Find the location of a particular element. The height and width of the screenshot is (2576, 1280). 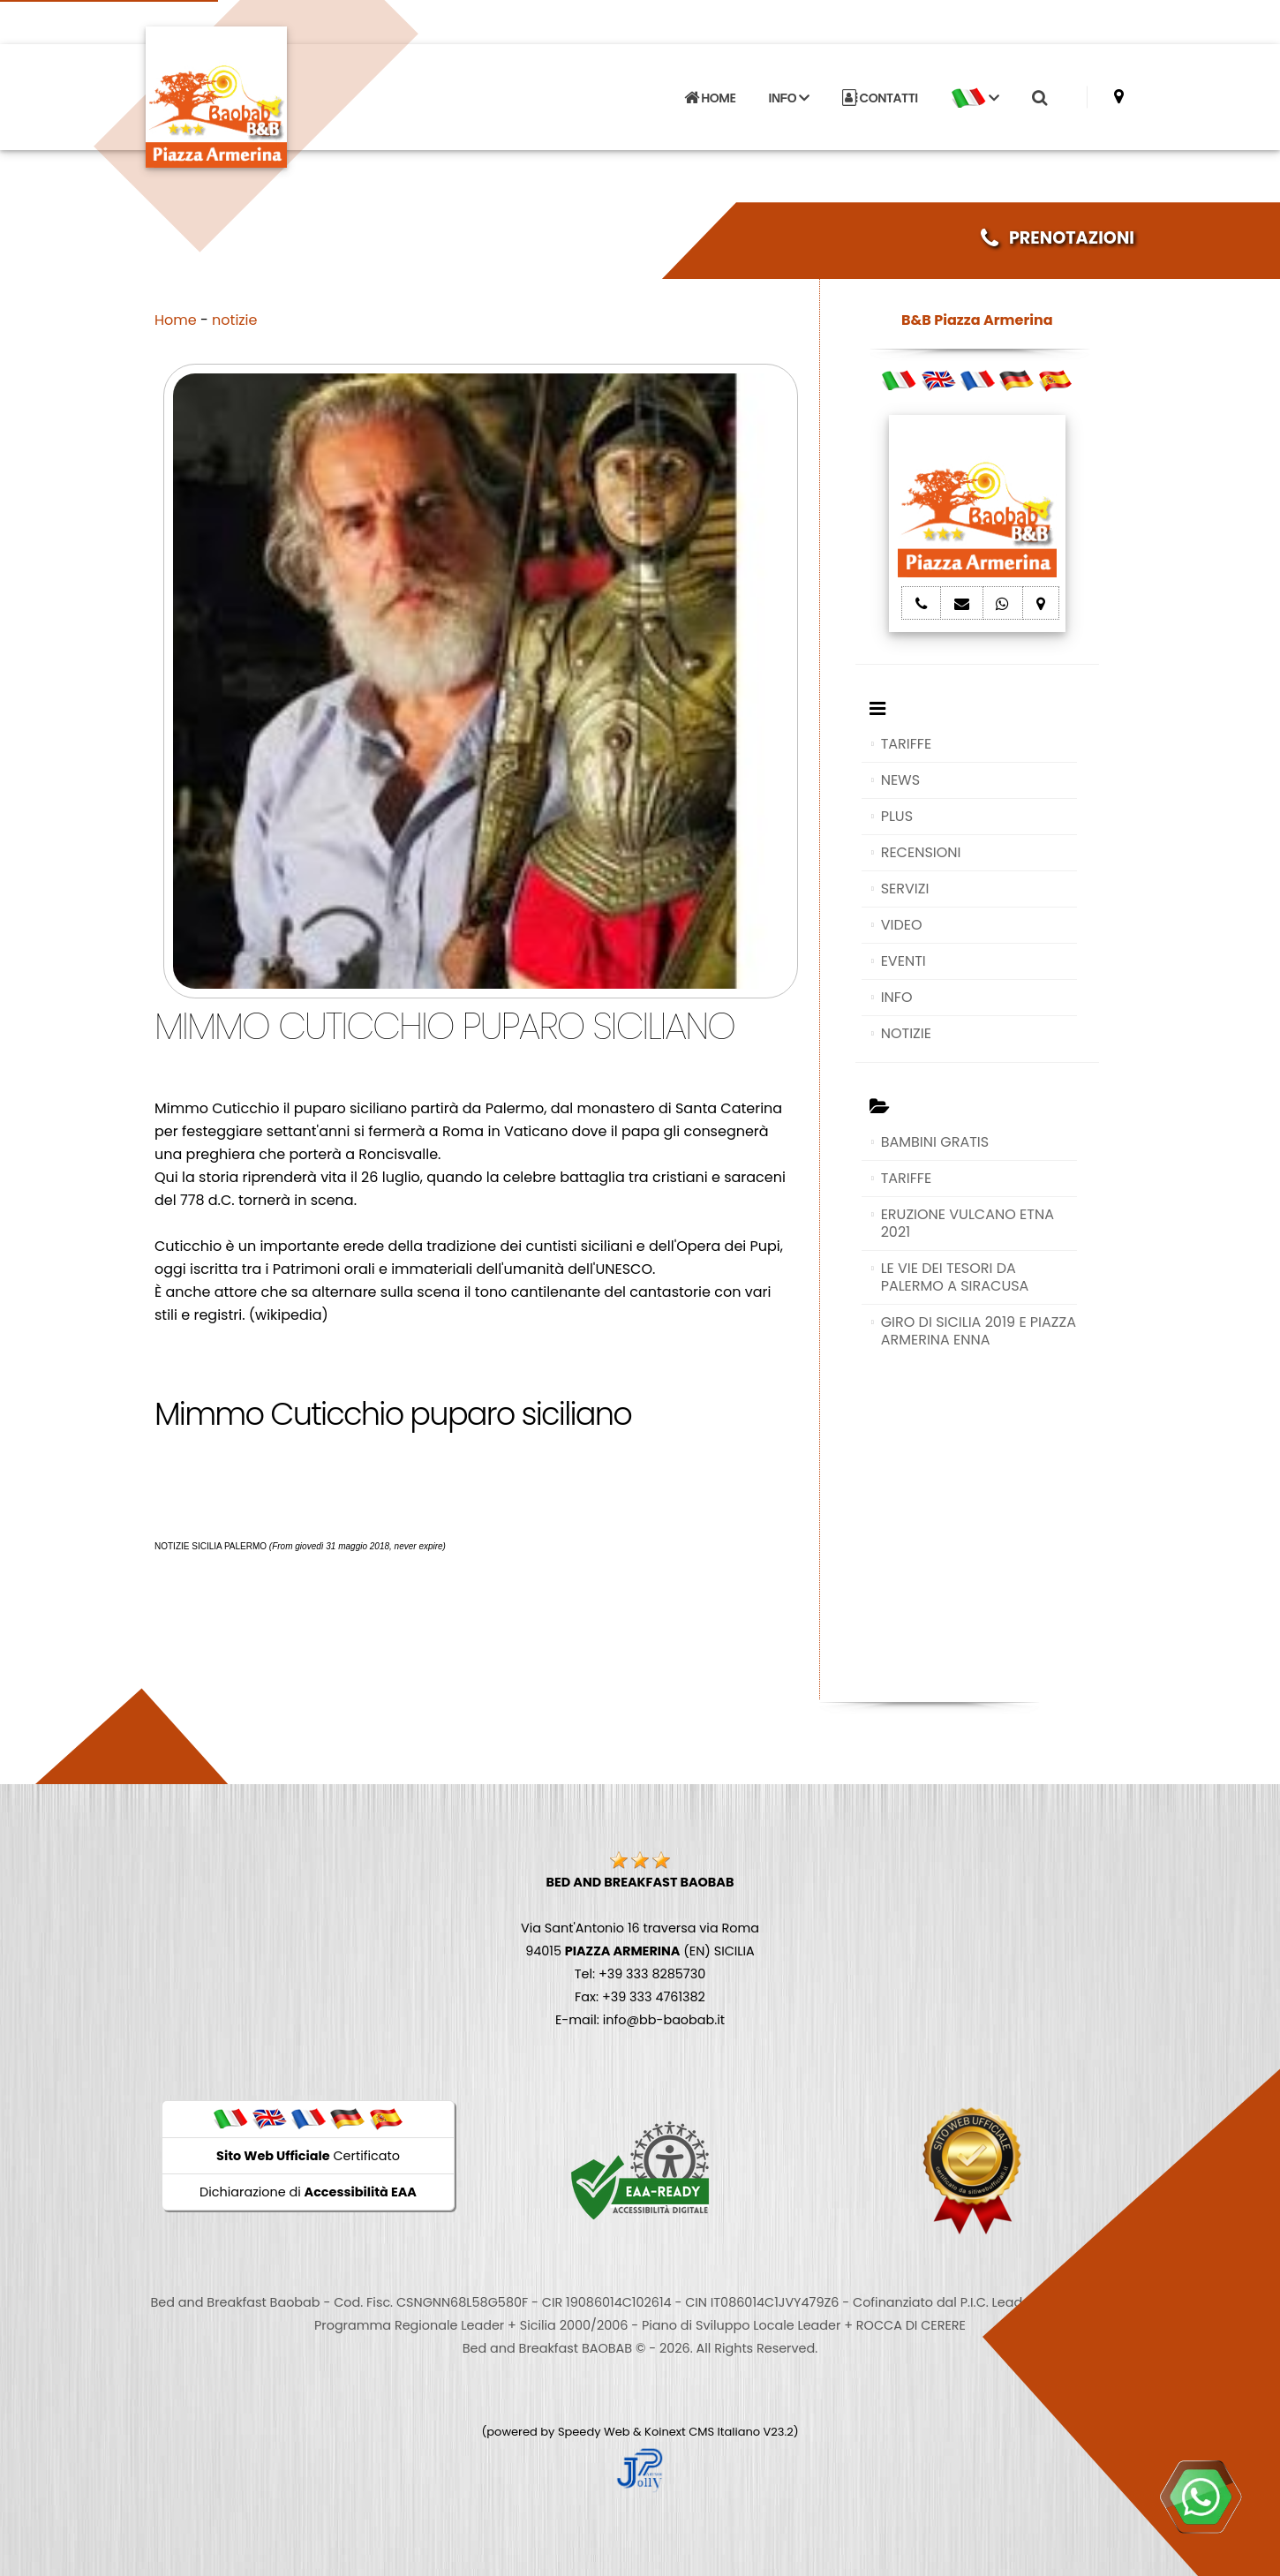

VIDEO is located at coordinates (901, 925).